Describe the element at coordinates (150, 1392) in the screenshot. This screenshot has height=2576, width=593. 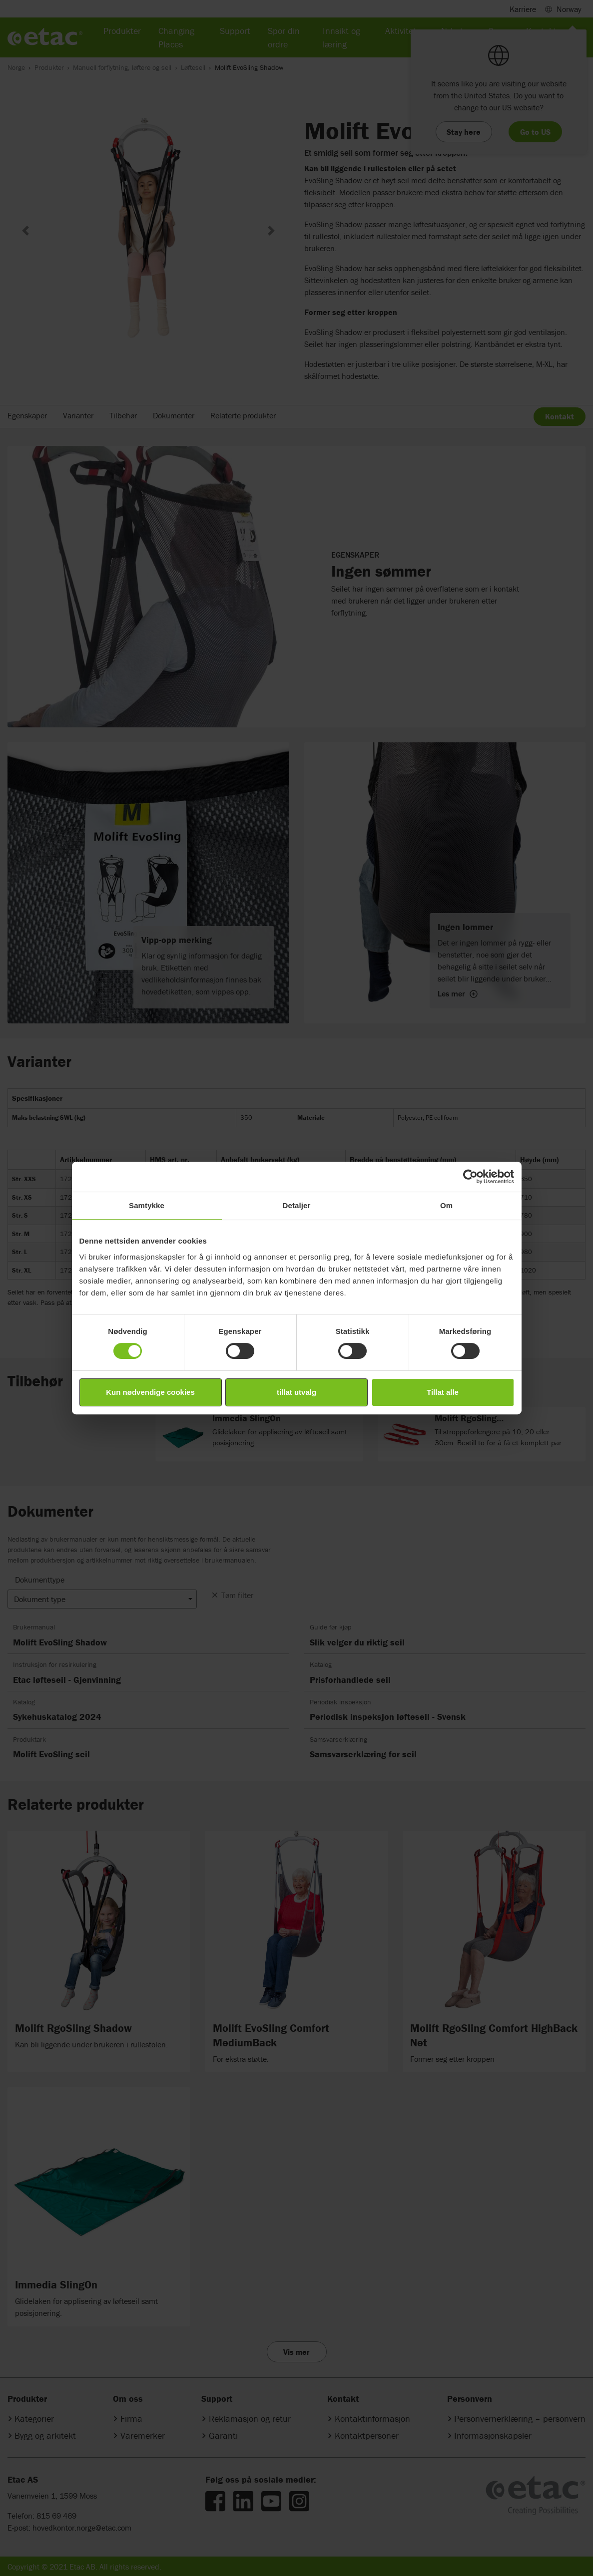
I see `Kun nødvendige cookies` at that location.